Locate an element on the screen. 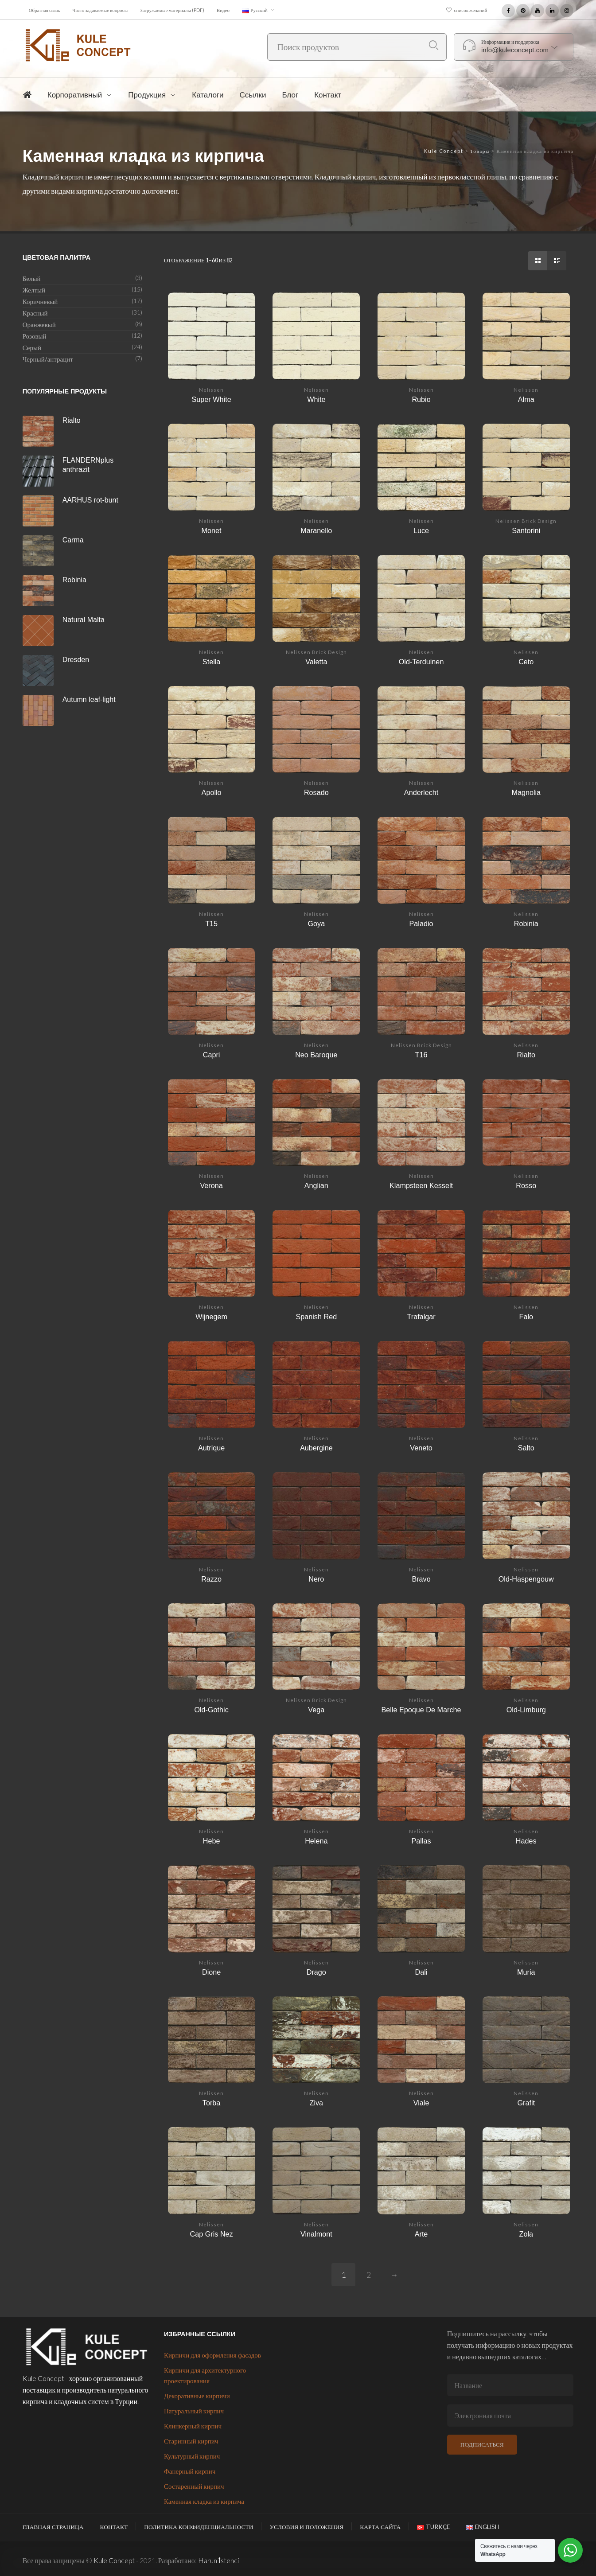 This screenshot has width=596, height=2576. Arte is located at coordinates (421, 2234).